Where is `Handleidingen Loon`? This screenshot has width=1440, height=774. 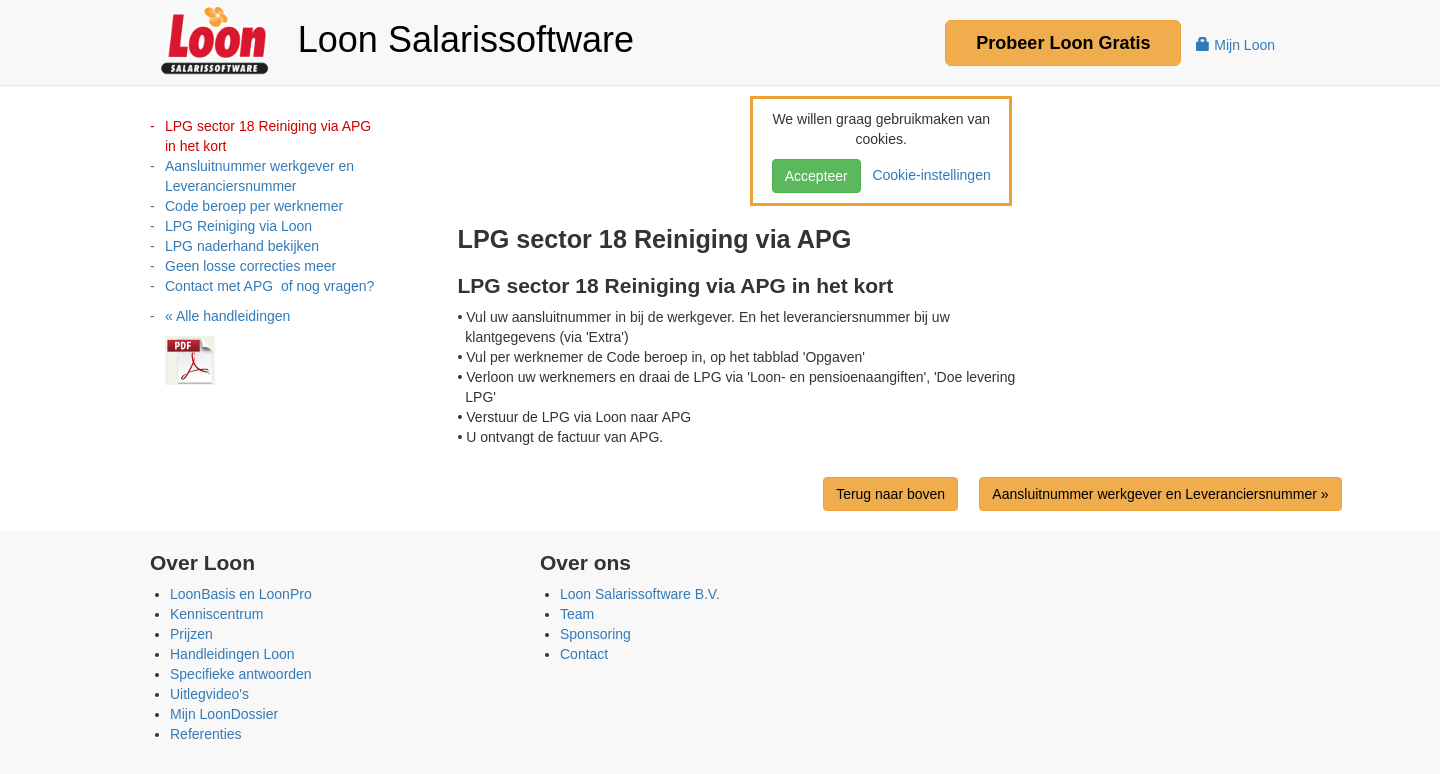 Handleidingen Loon is located at coordinates (232, 654).